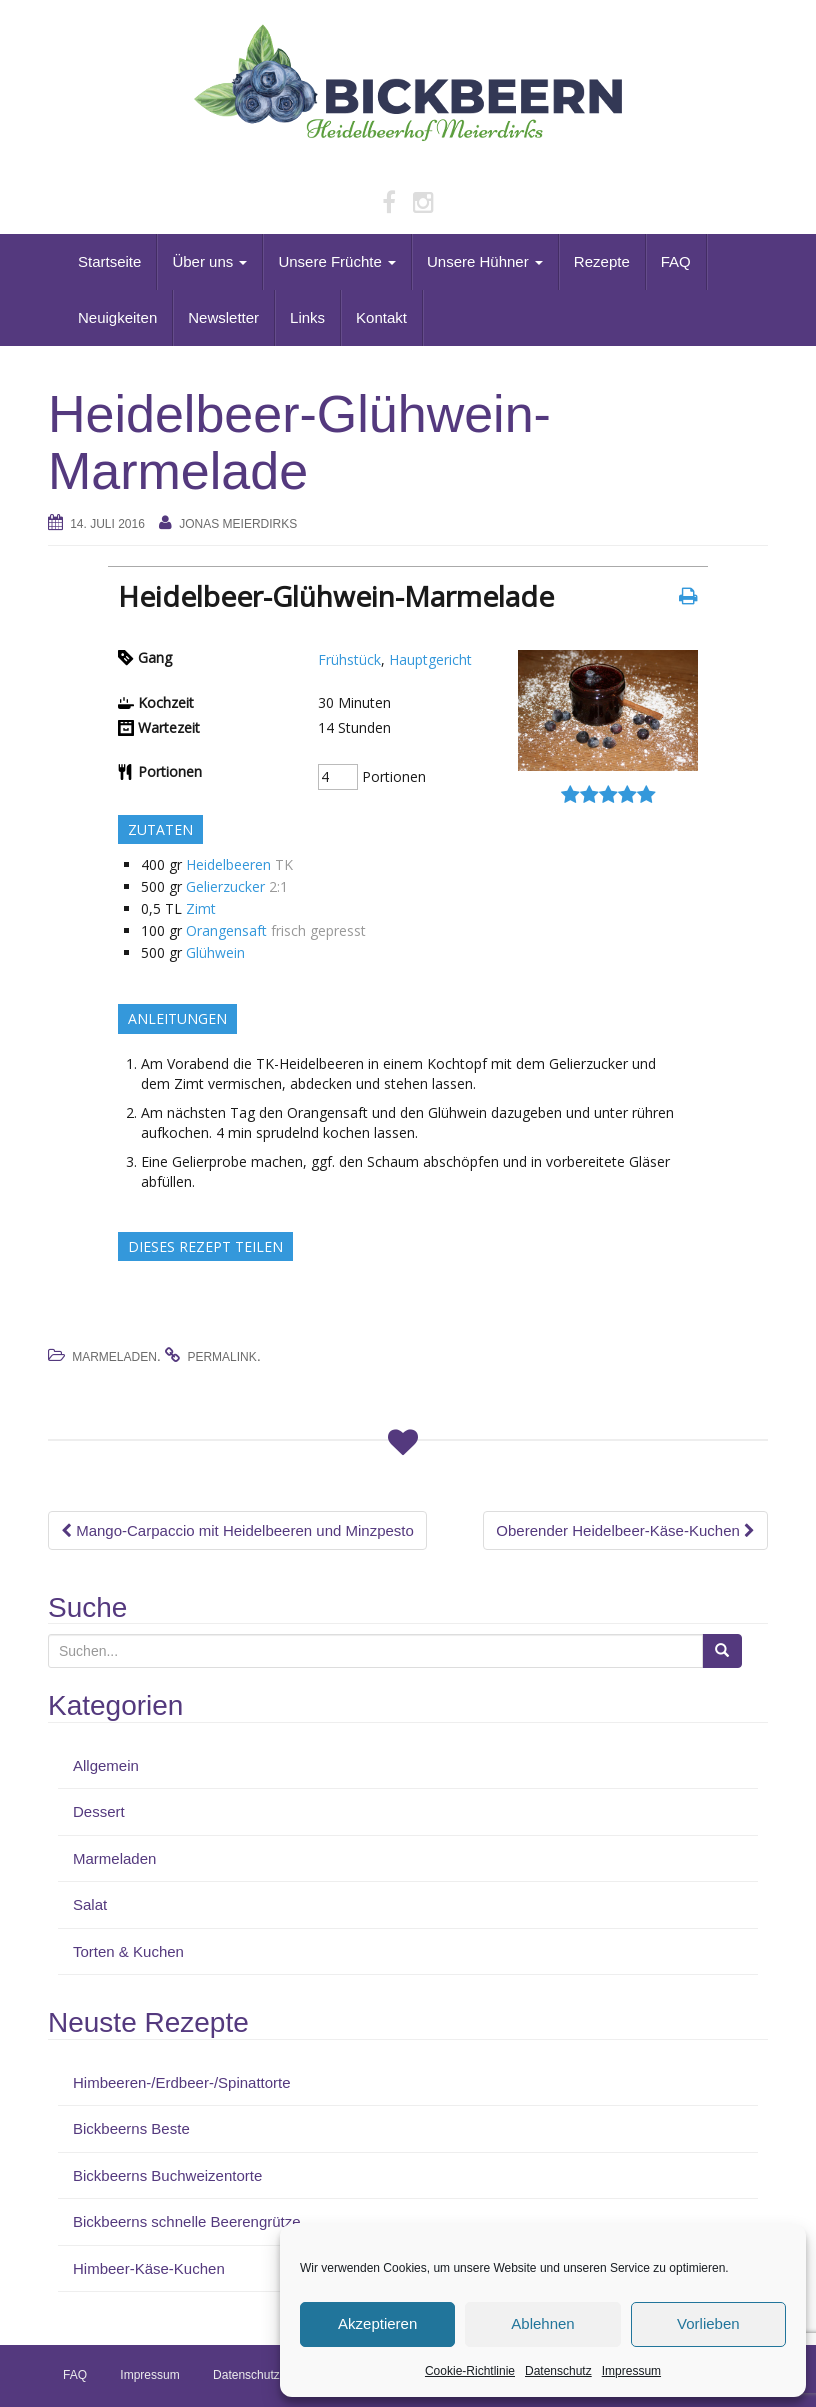  What do you see at coordinates (221, 1357) in the screenshot?
I see `permalink` at bounding box center [221, 1357].